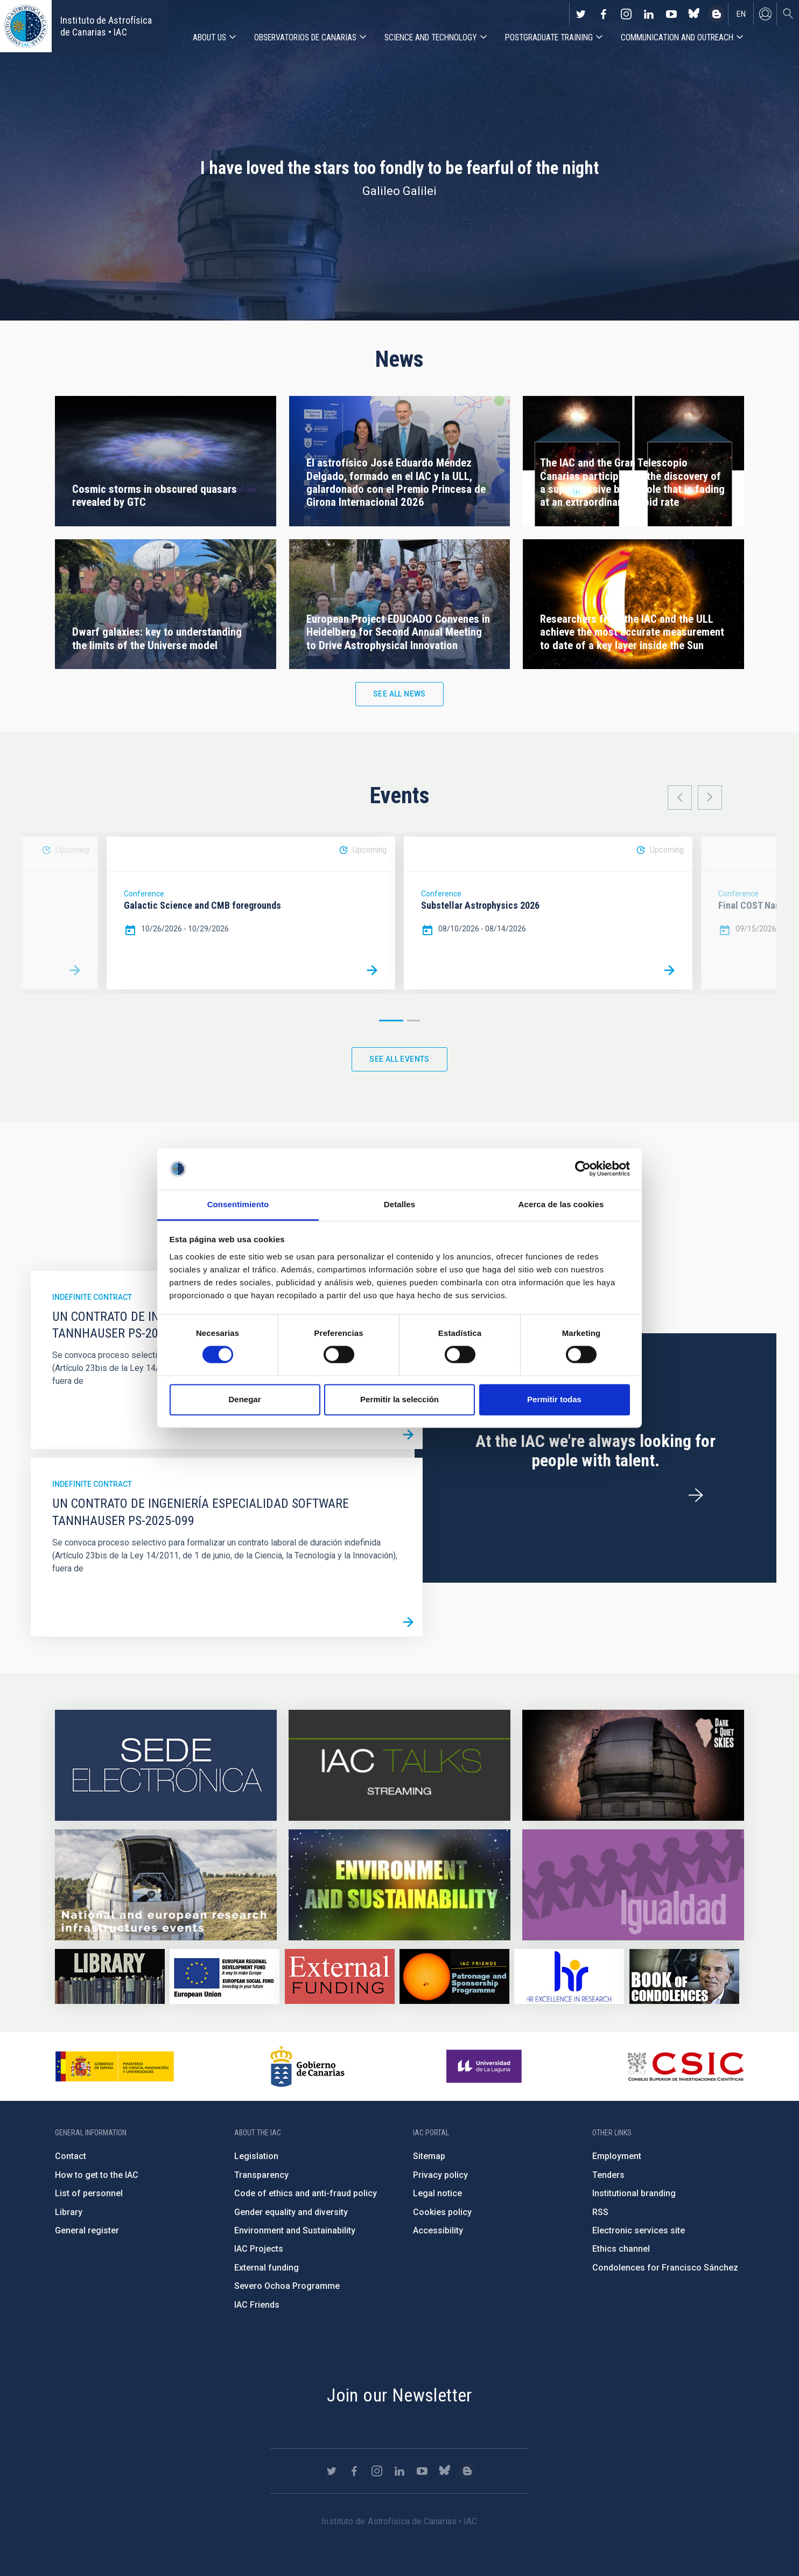 The height and width of the screenshot is (2576, 799). What do you see at coordinates (430, 37) in the screenshot?
I see `Science and Technology` at bounding box center [430, 37].